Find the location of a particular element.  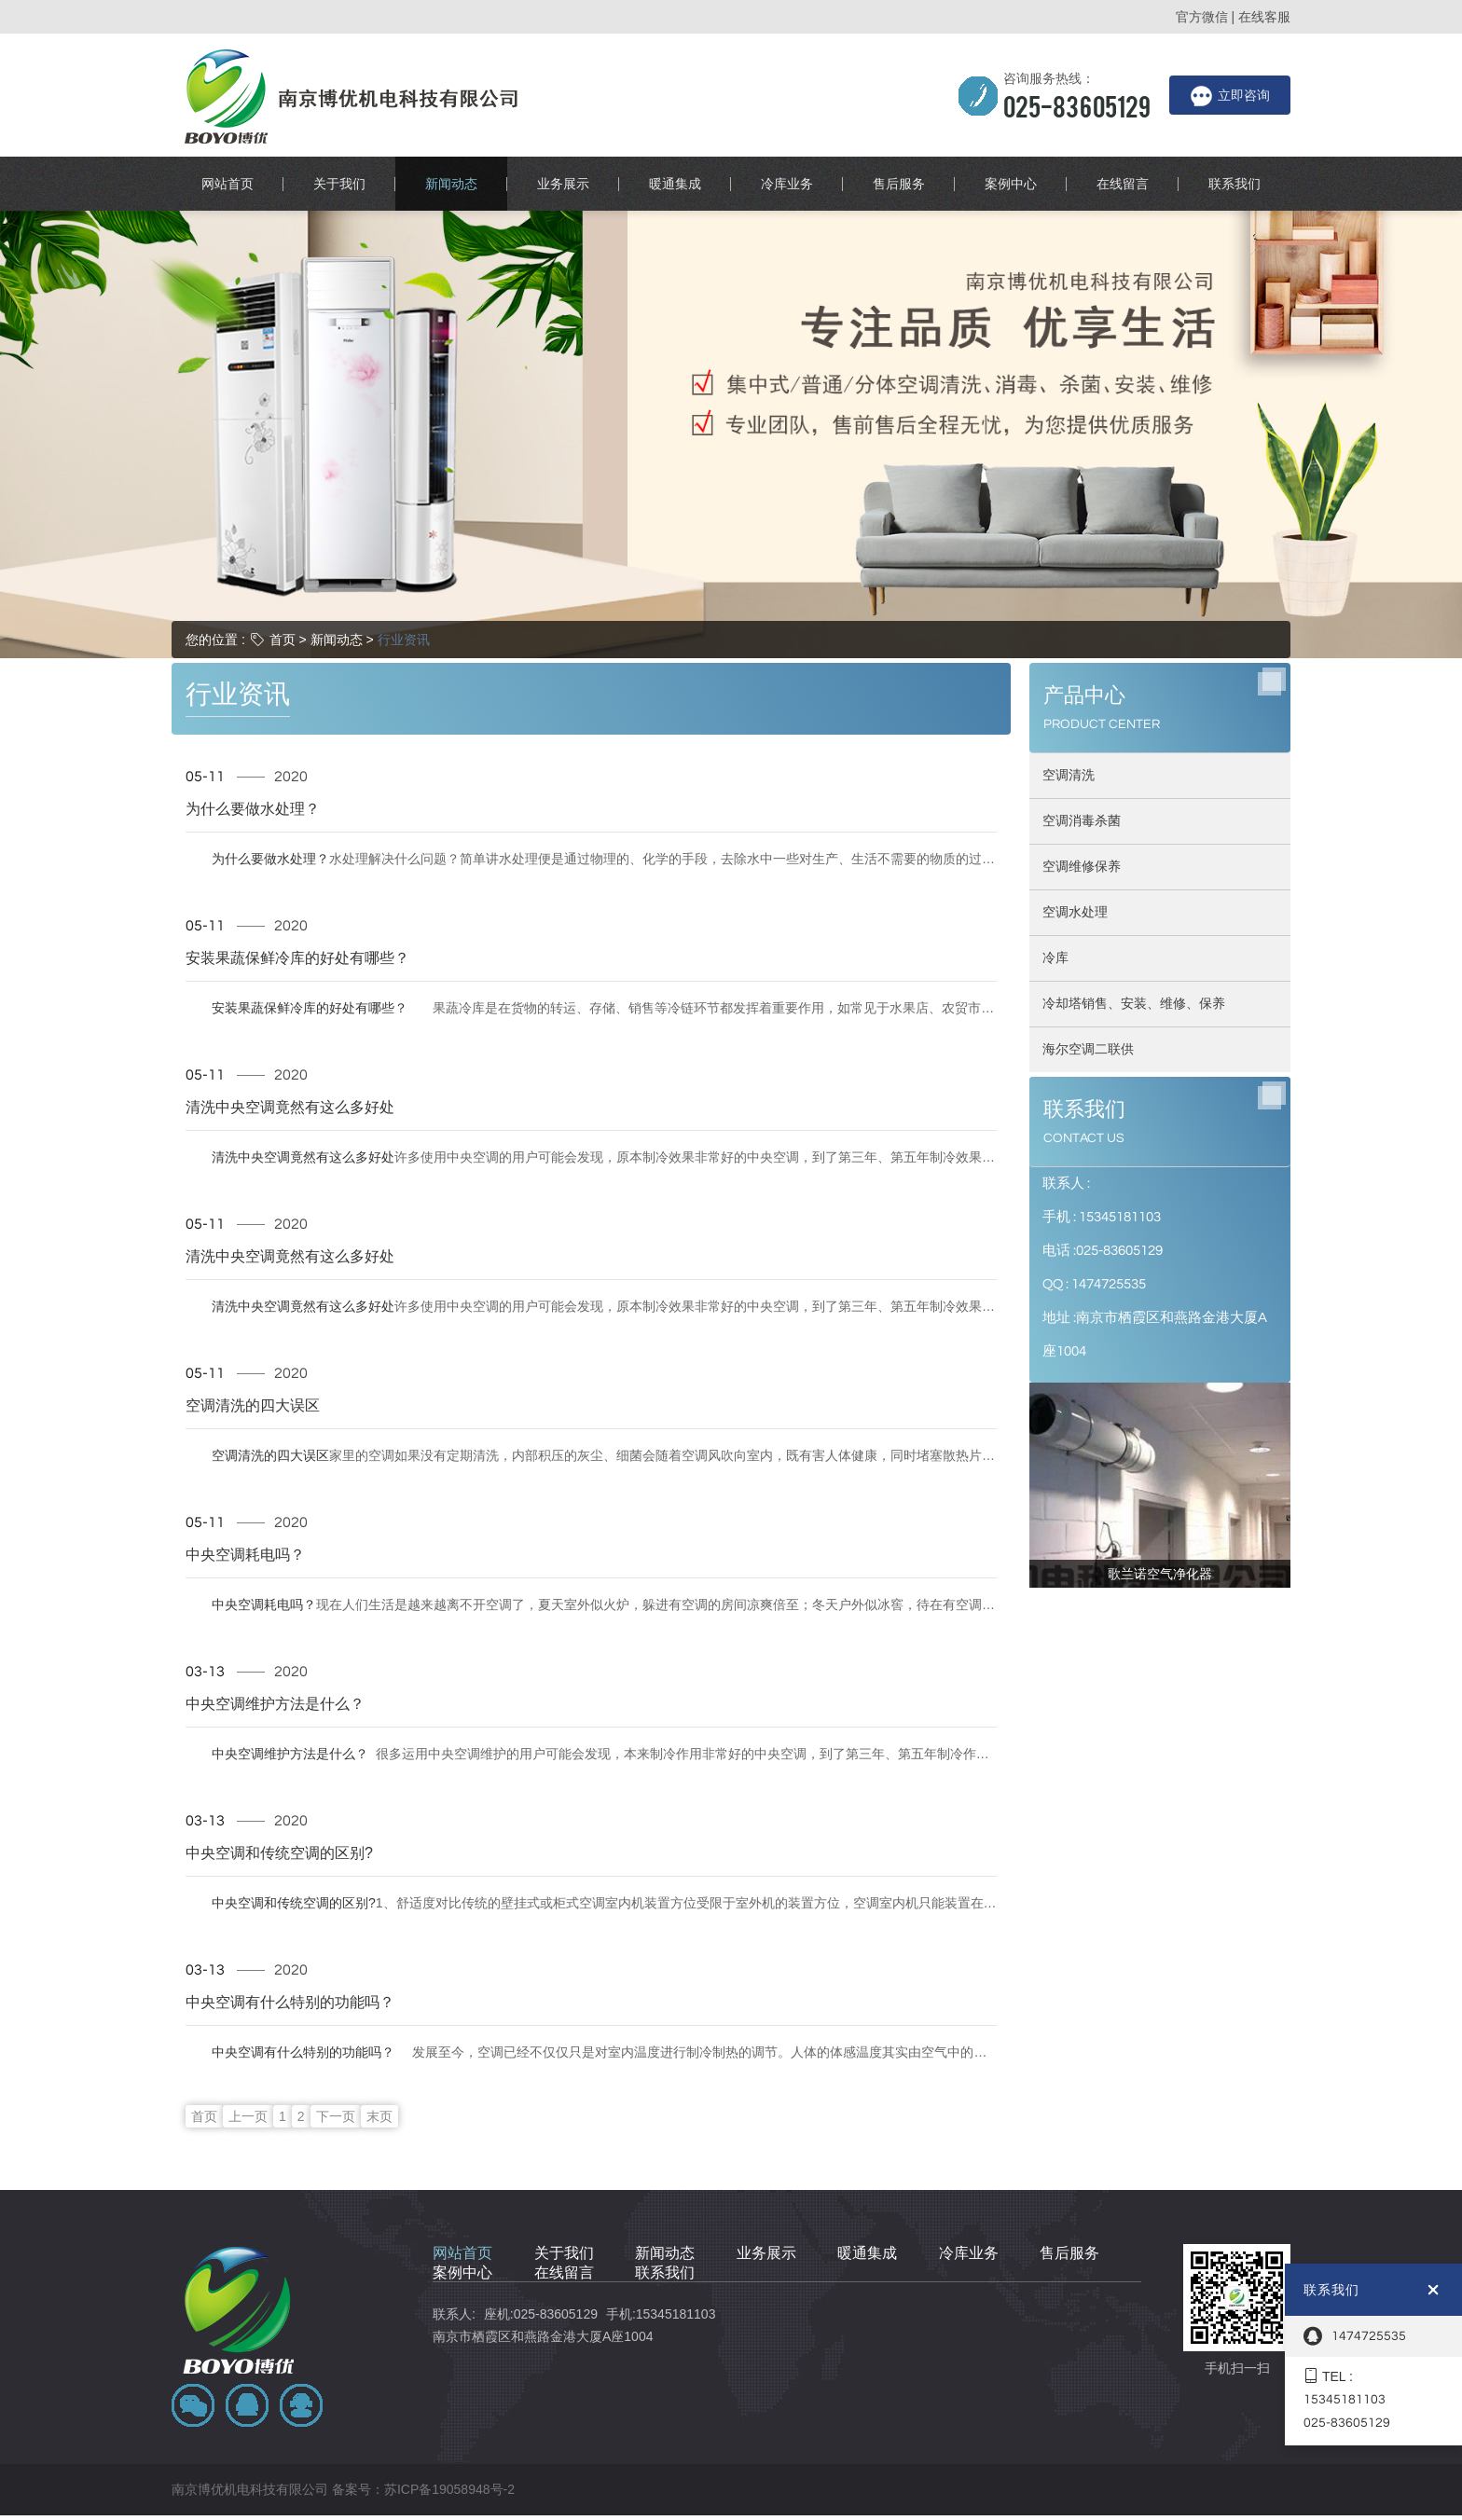

空调水处理 is located at coordinates (1075, 788).